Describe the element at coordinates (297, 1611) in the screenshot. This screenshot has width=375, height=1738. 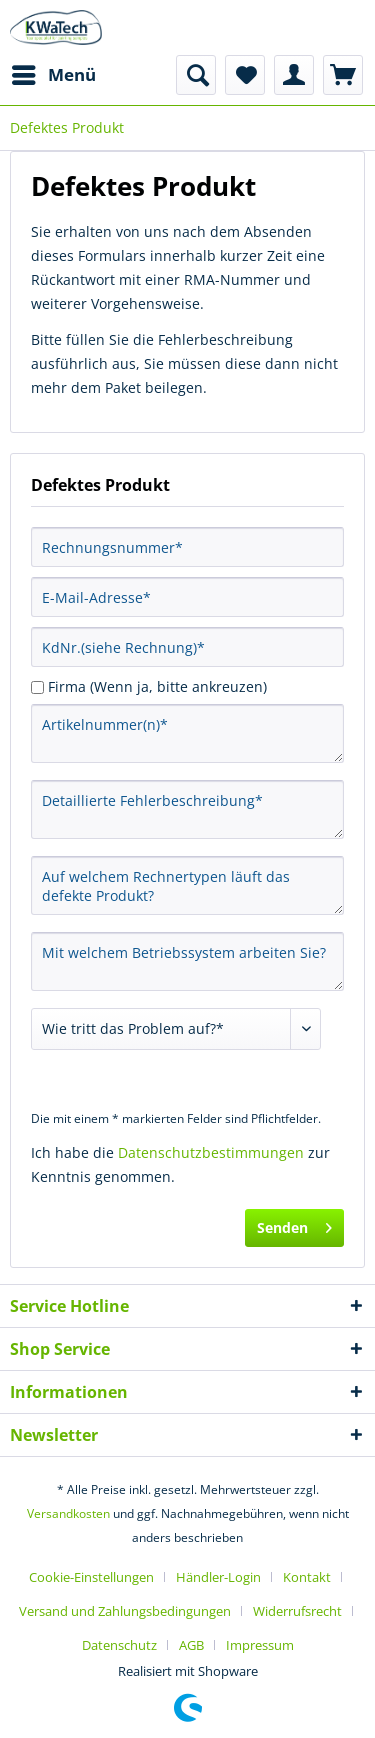
I see `Widerrufsrecht` at that location.